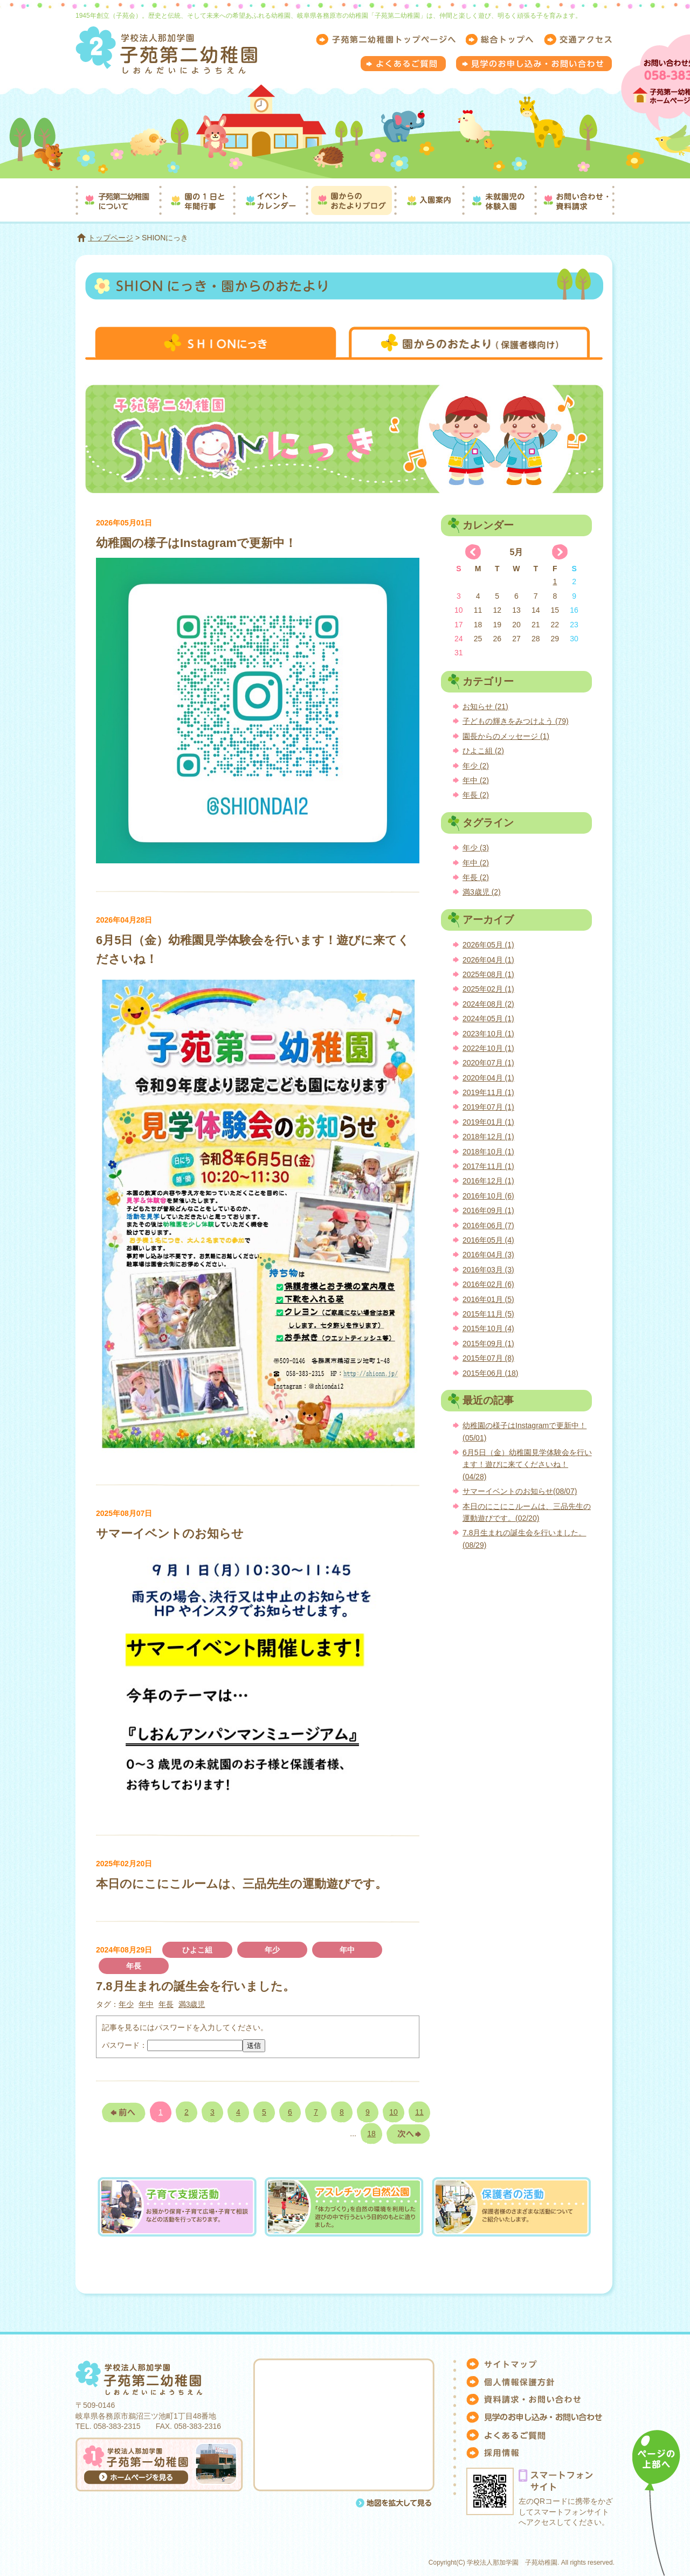  I want to click on 年少 (2), so click(476, 765).